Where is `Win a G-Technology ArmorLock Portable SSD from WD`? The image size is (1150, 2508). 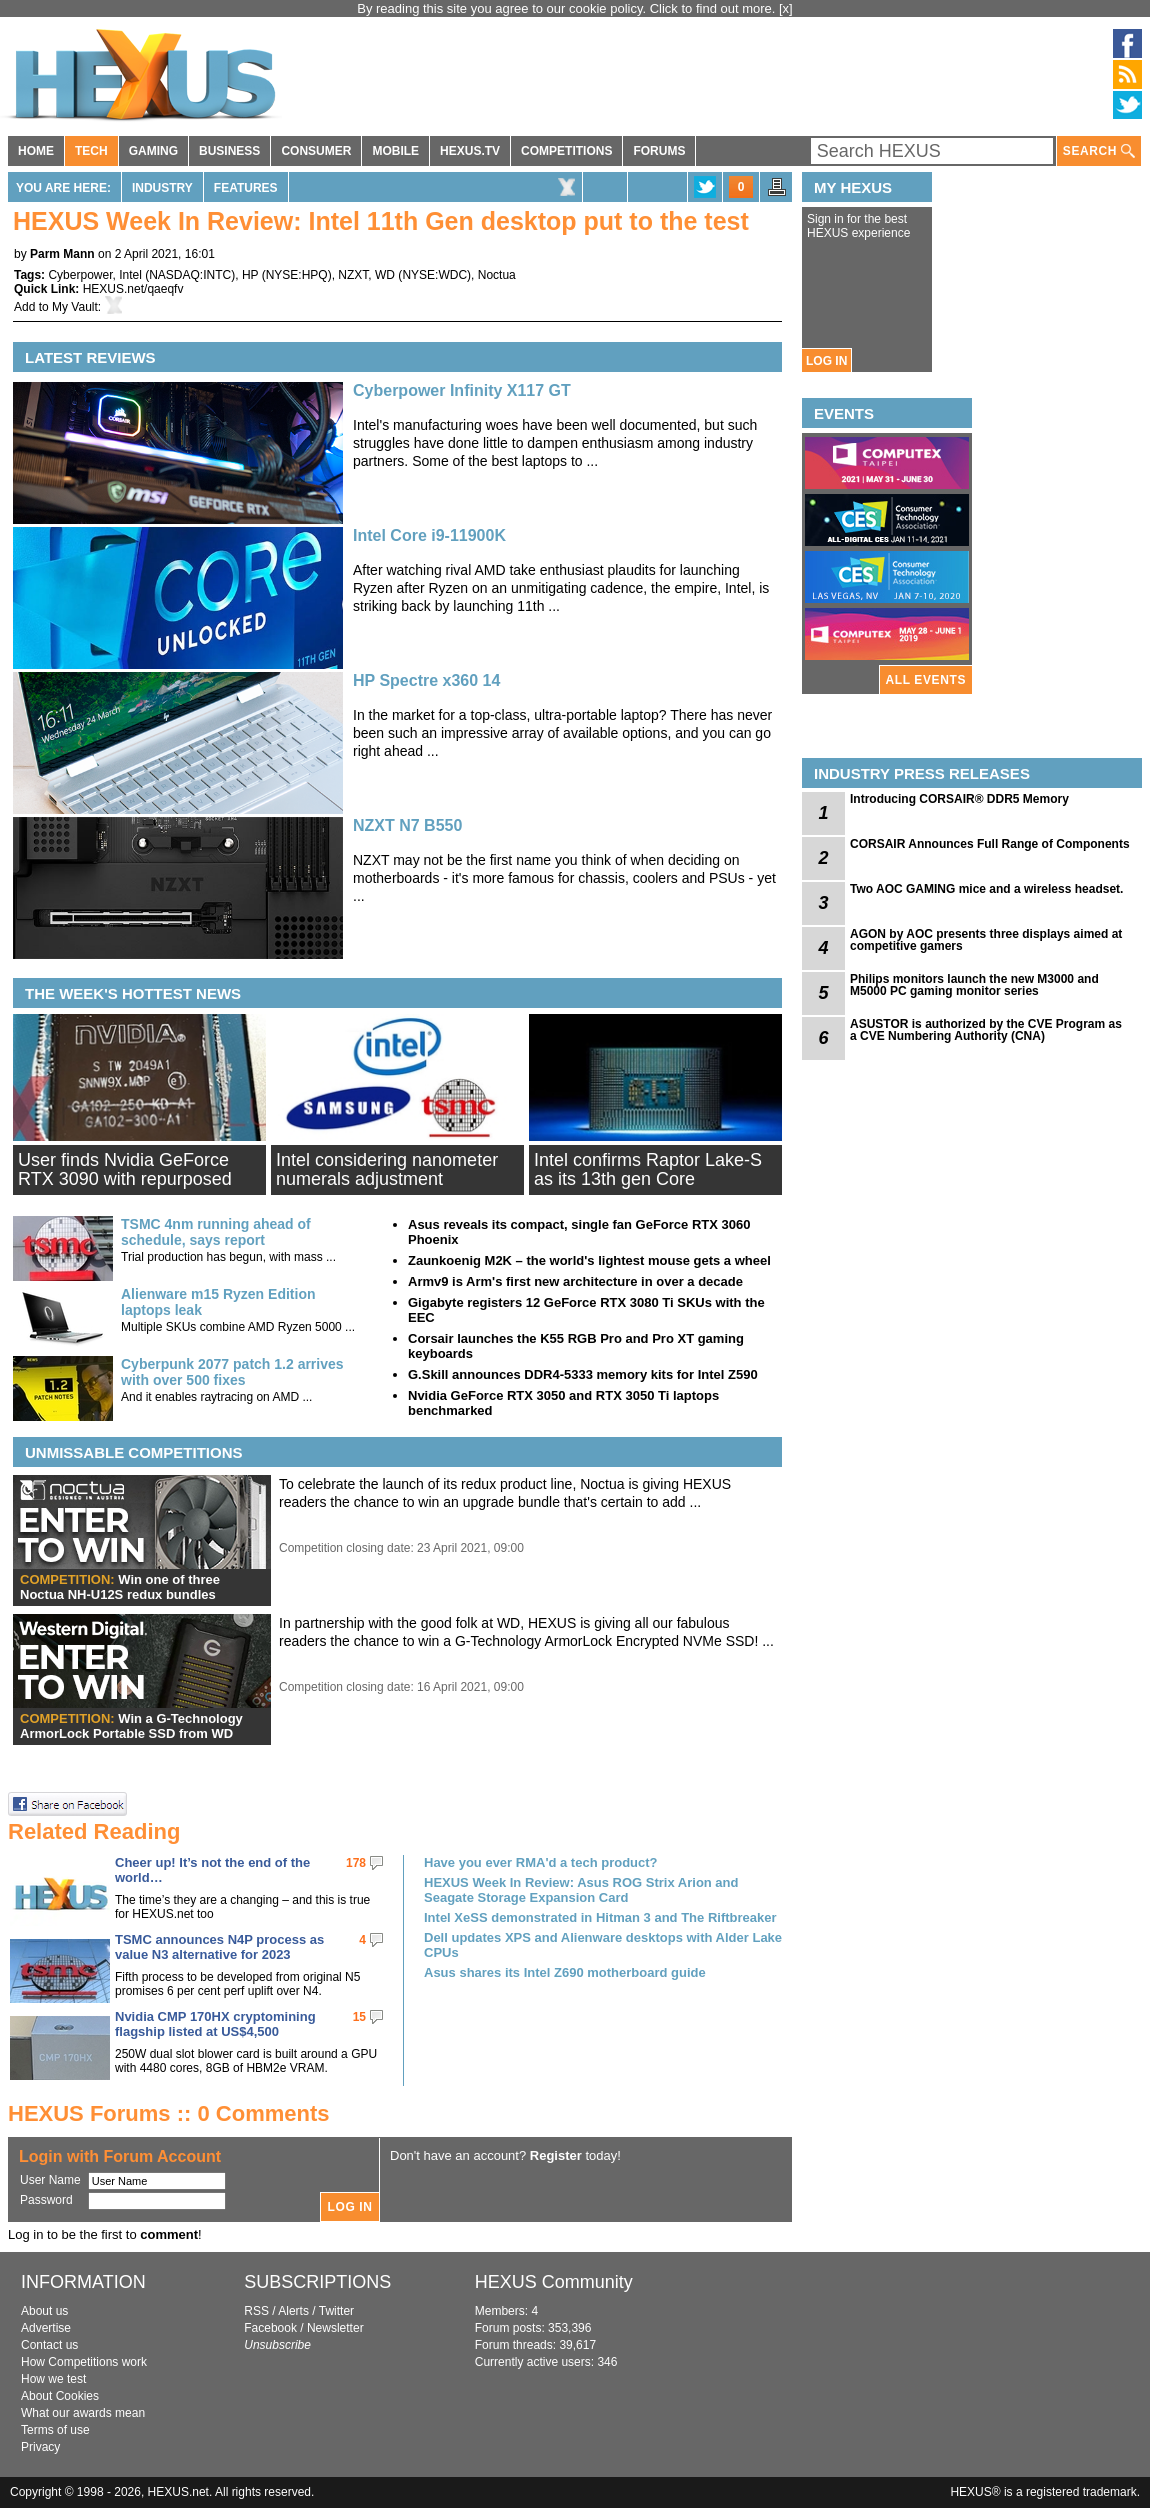 Win a G-Technology ArmorLock Portable SSD from WD is located at coordinates (131, 1726).